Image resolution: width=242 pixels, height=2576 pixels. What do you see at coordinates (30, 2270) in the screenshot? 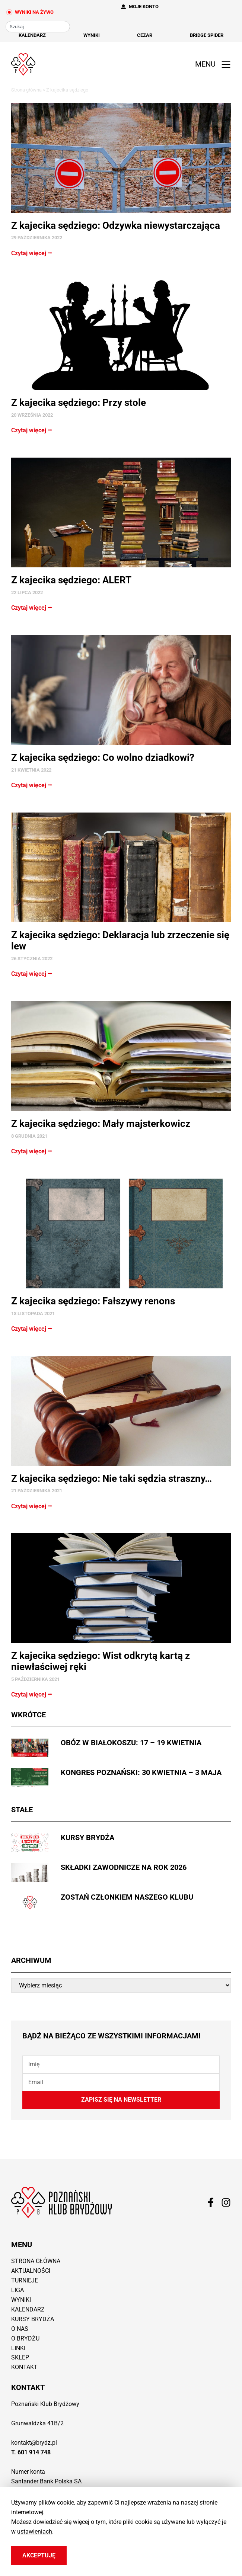
I see `Aktualności` at bounding box center [30, 2270].